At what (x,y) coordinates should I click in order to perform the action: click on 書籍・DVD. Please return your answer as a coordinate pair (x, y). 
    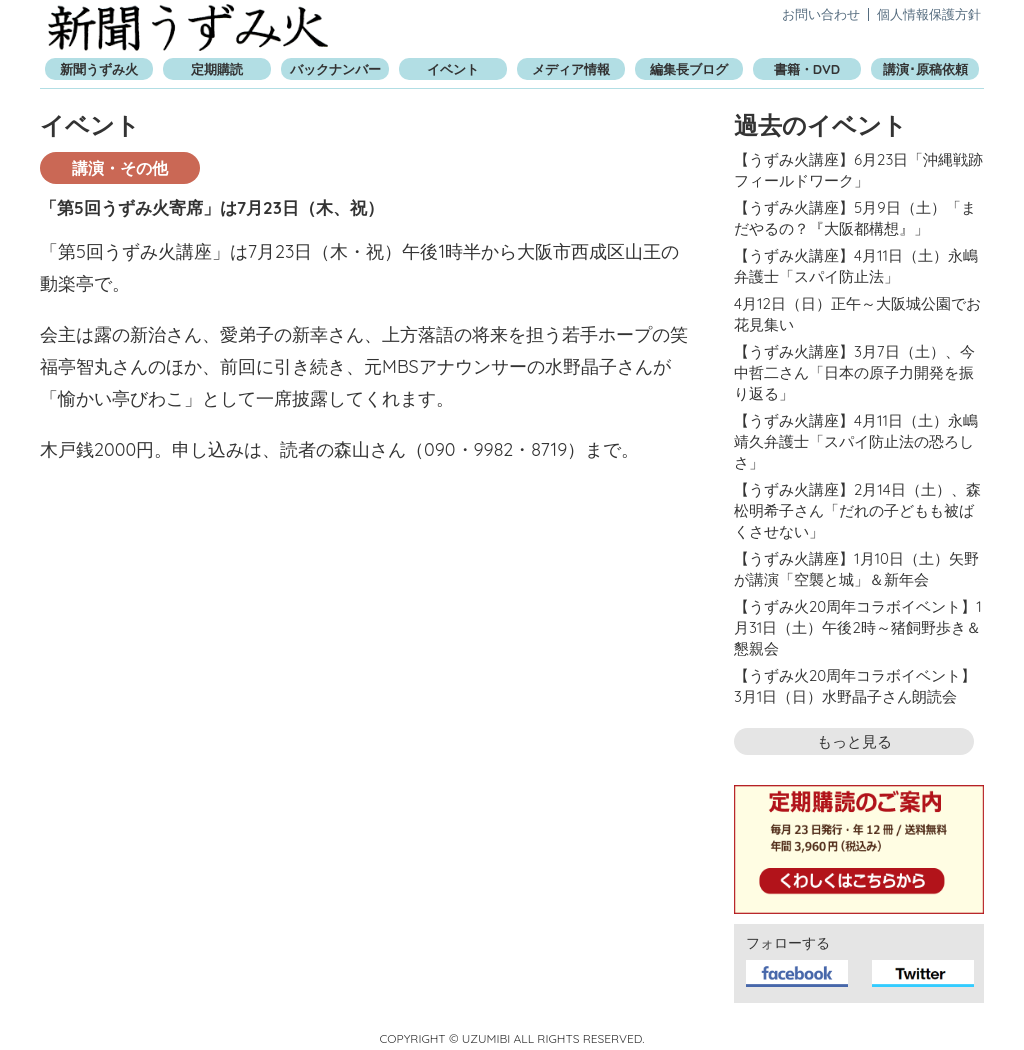
    Looking at the image, I should click on (807, 69).